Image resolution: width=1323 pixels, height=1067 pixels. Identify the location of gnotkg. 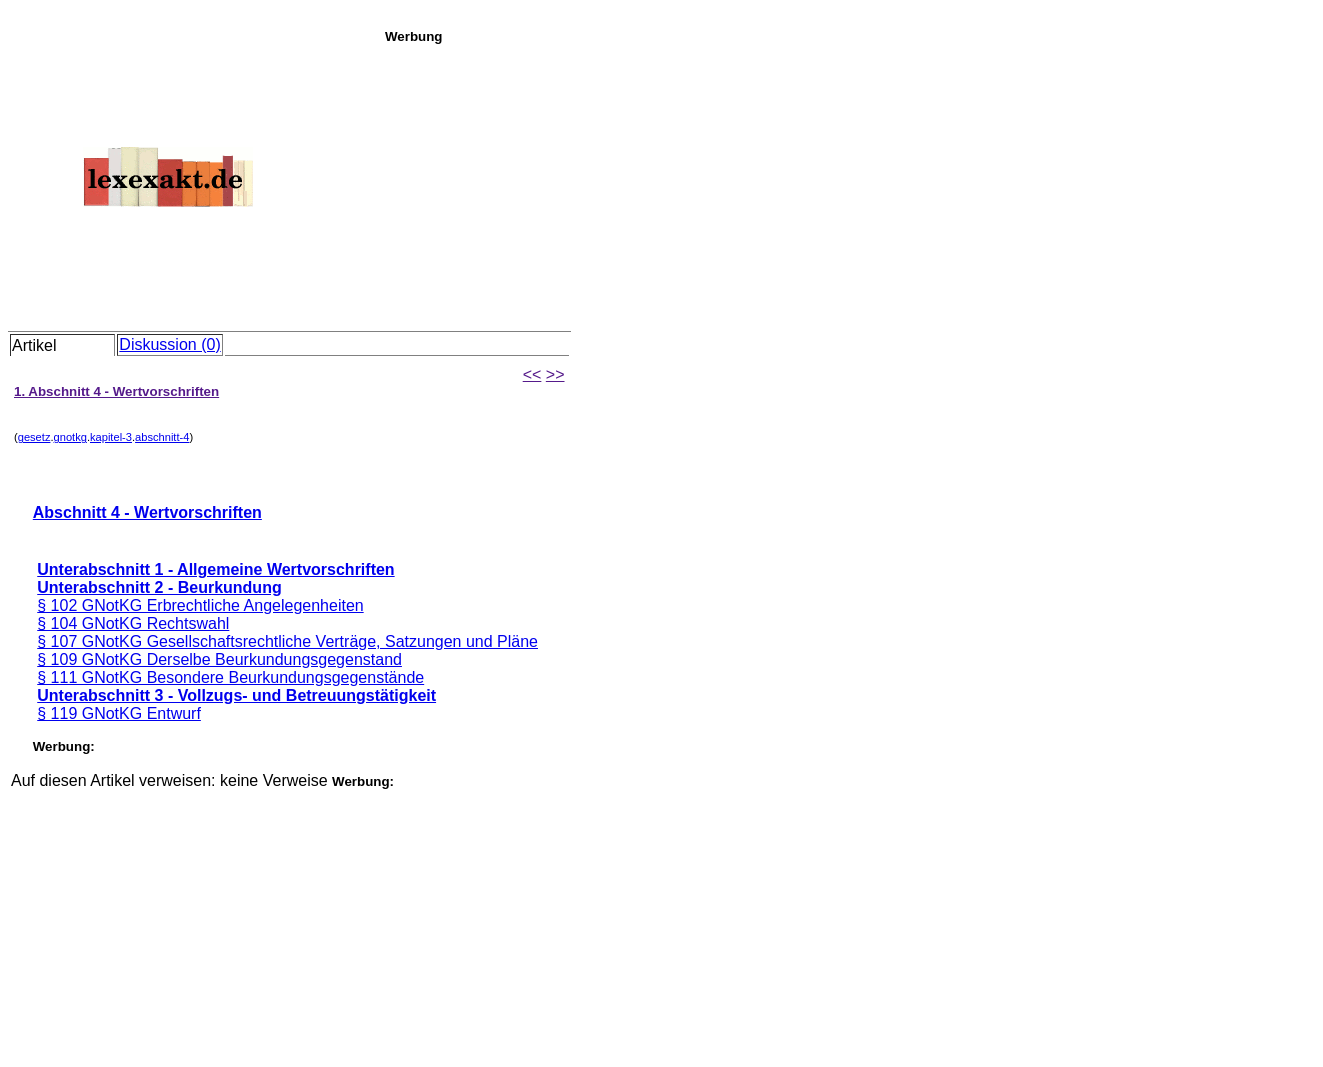
(70, 437).